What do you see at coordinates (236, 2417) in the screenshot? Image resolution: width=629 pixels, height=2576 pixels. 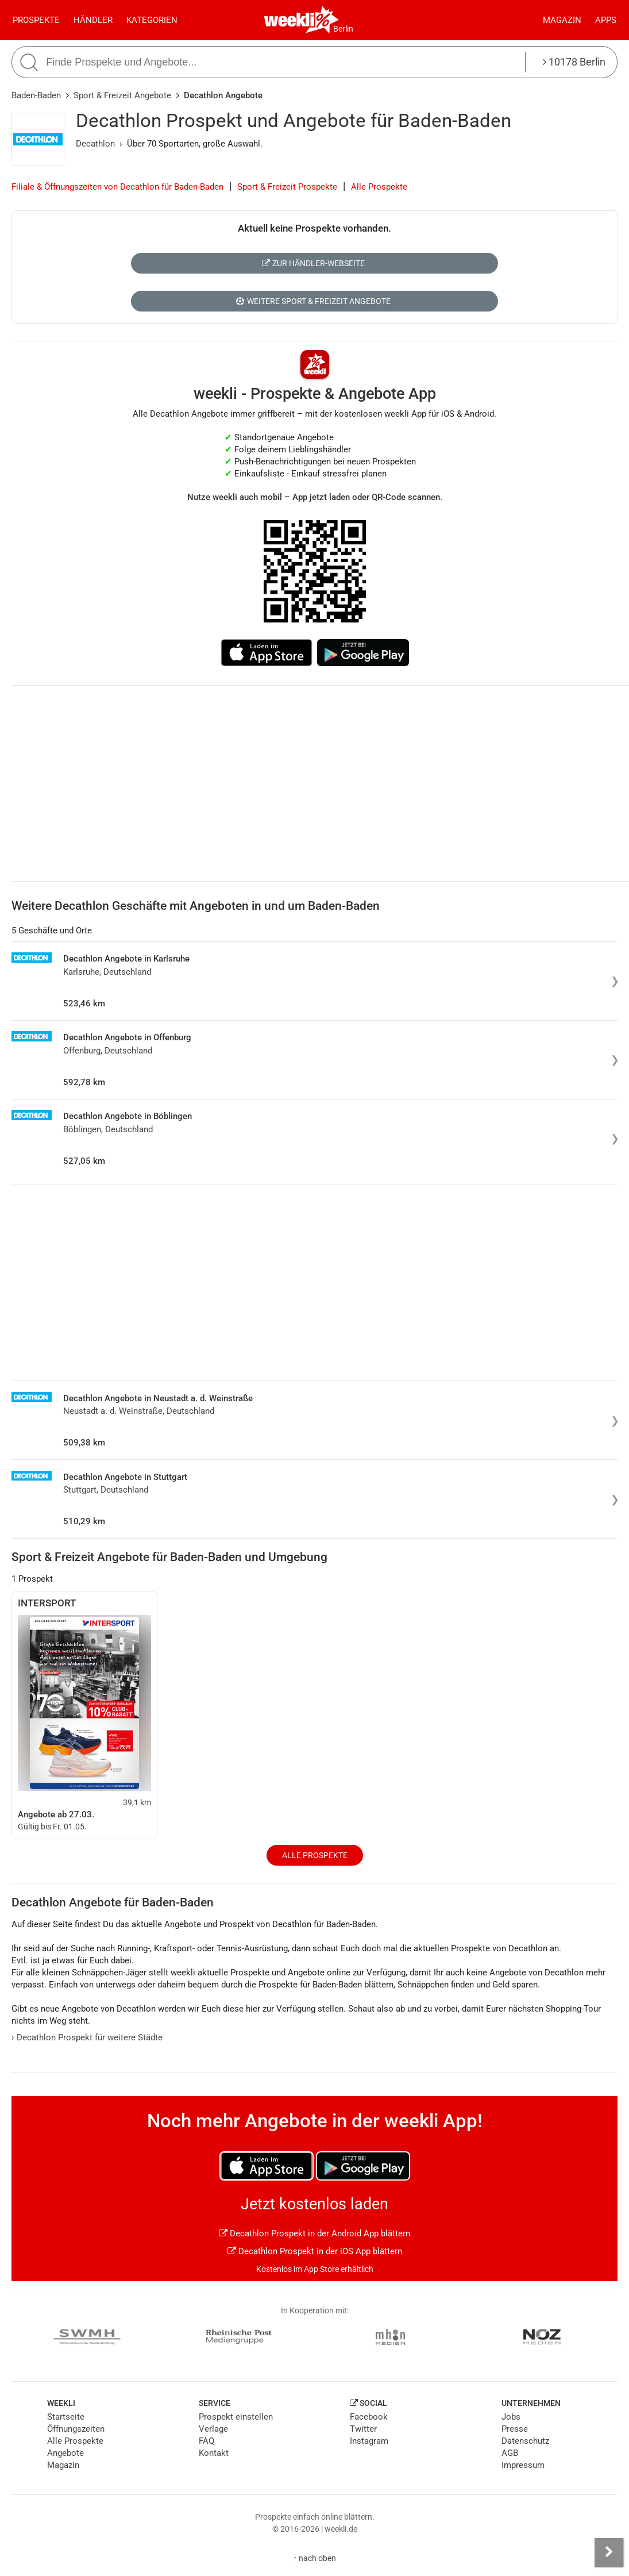 I see `Prospekt einstellen` at bounding box center [236, 2417].